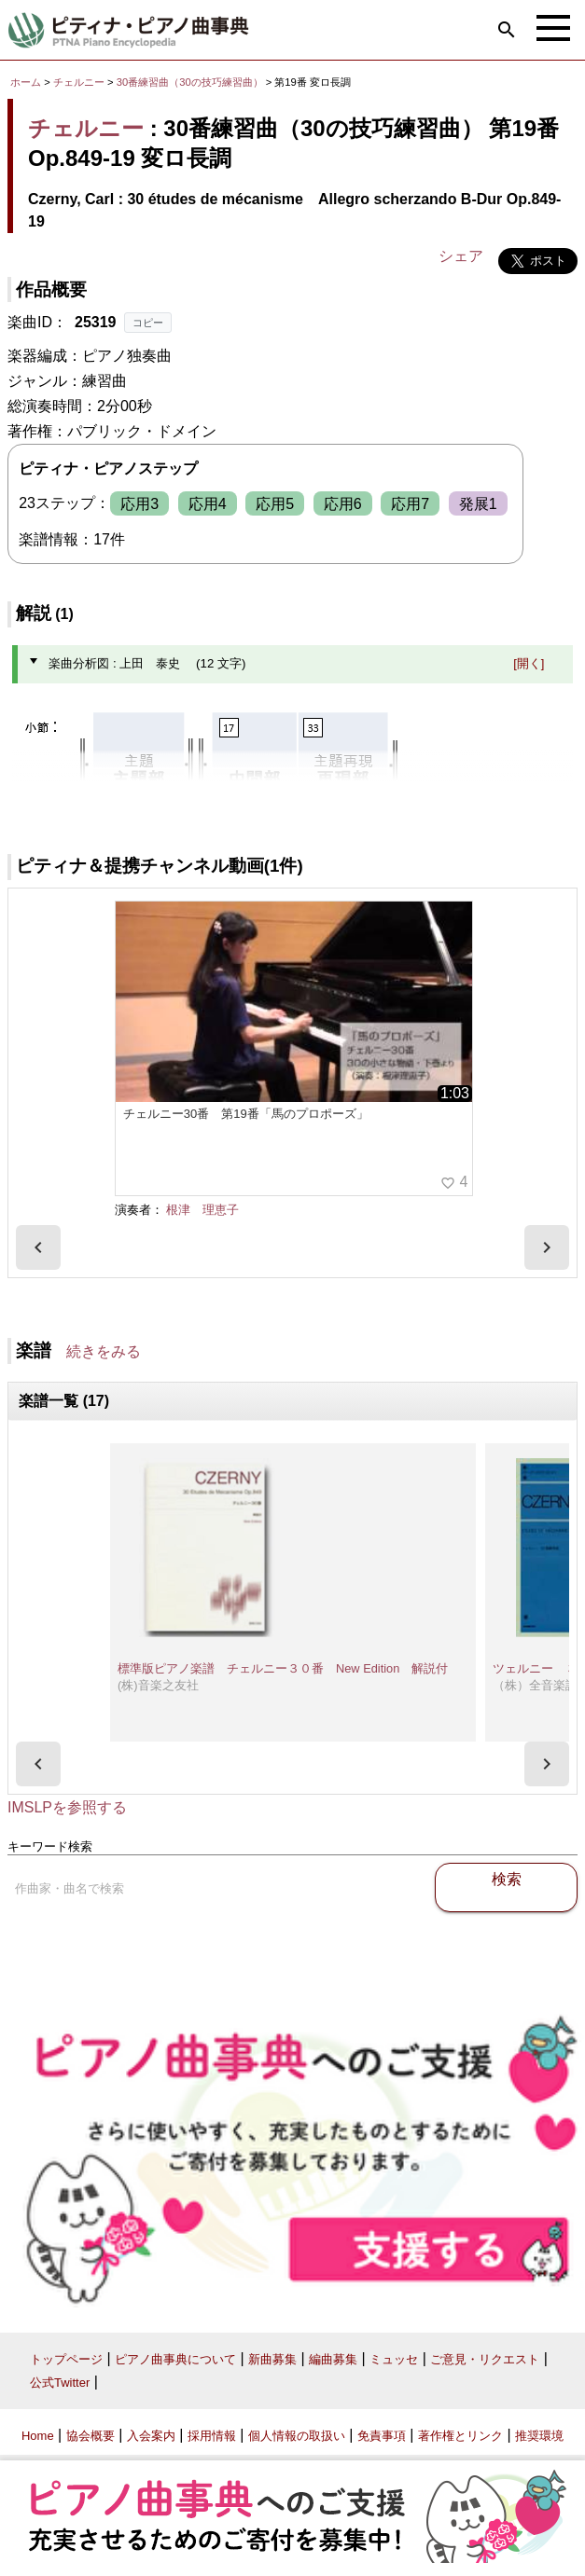 This screenshot has width=585, height=2576. What do you see at coordinates (539, 2436) in the screenshot?
I see `推奨環境` at bounding box center [539, 2436].